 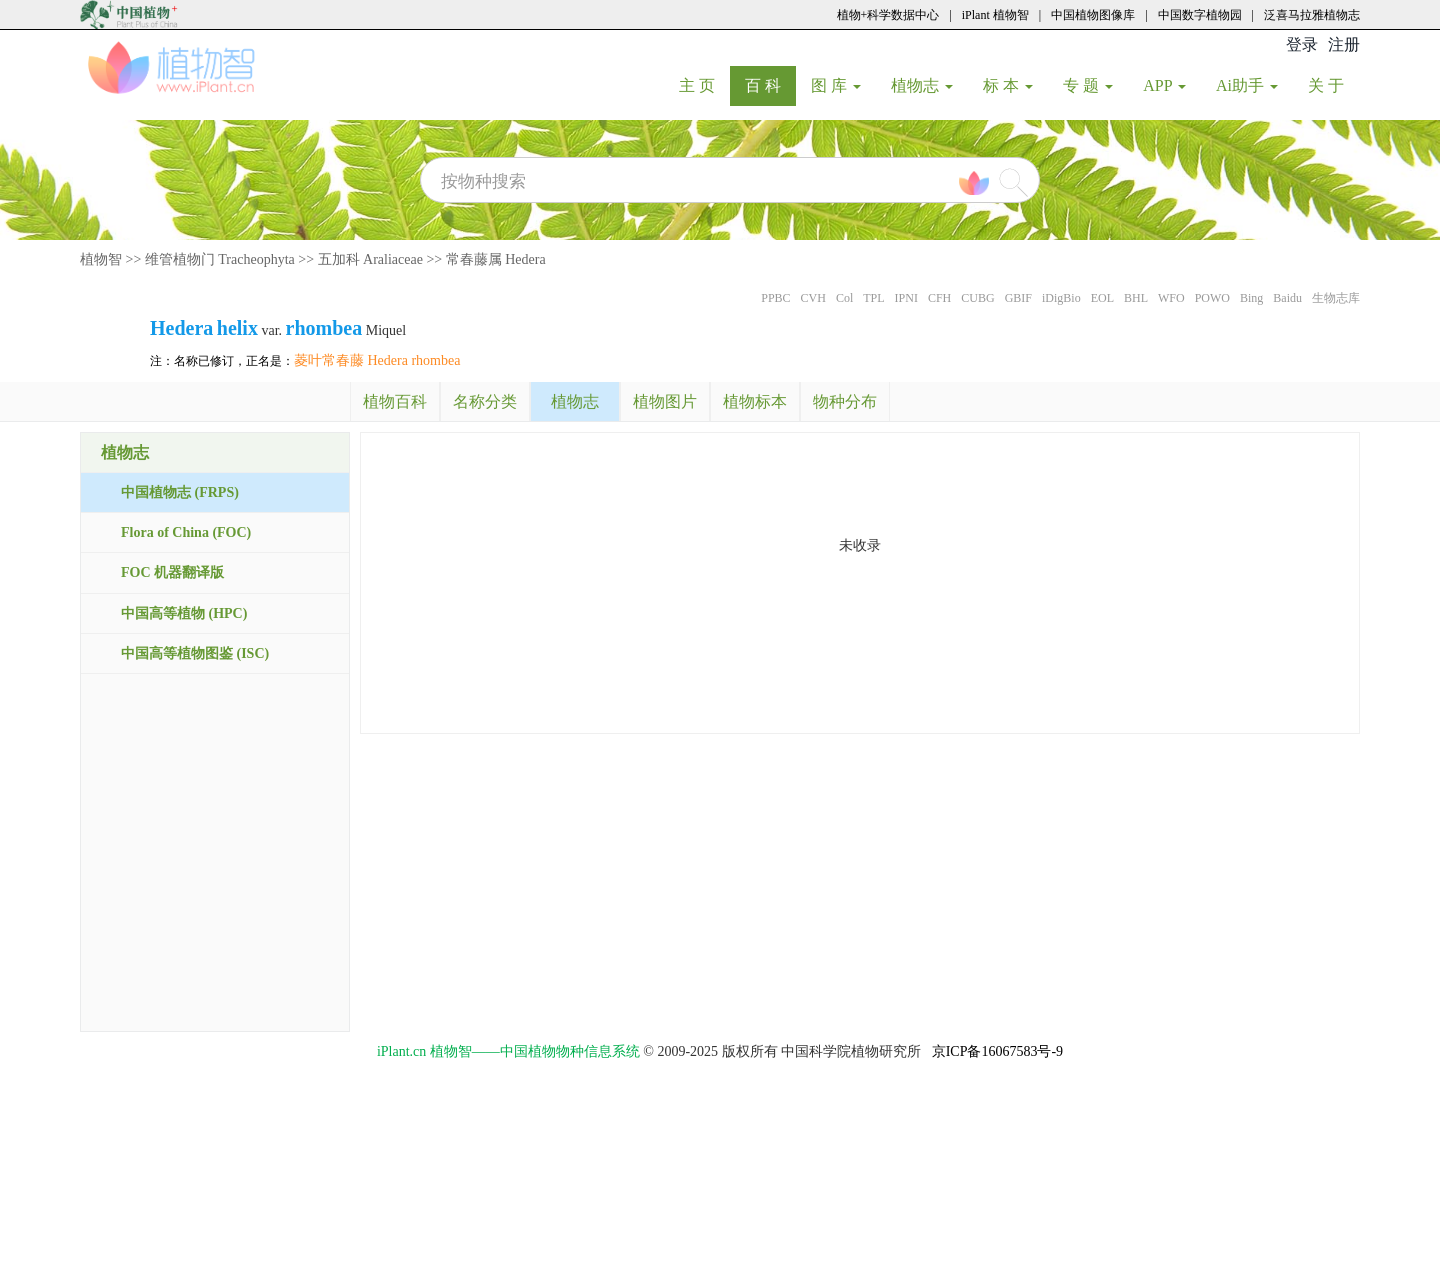 What do you see at coordinates (1164, 85) in the screenshot?
I see `APP [button]` at bounding box center [1164, 85].